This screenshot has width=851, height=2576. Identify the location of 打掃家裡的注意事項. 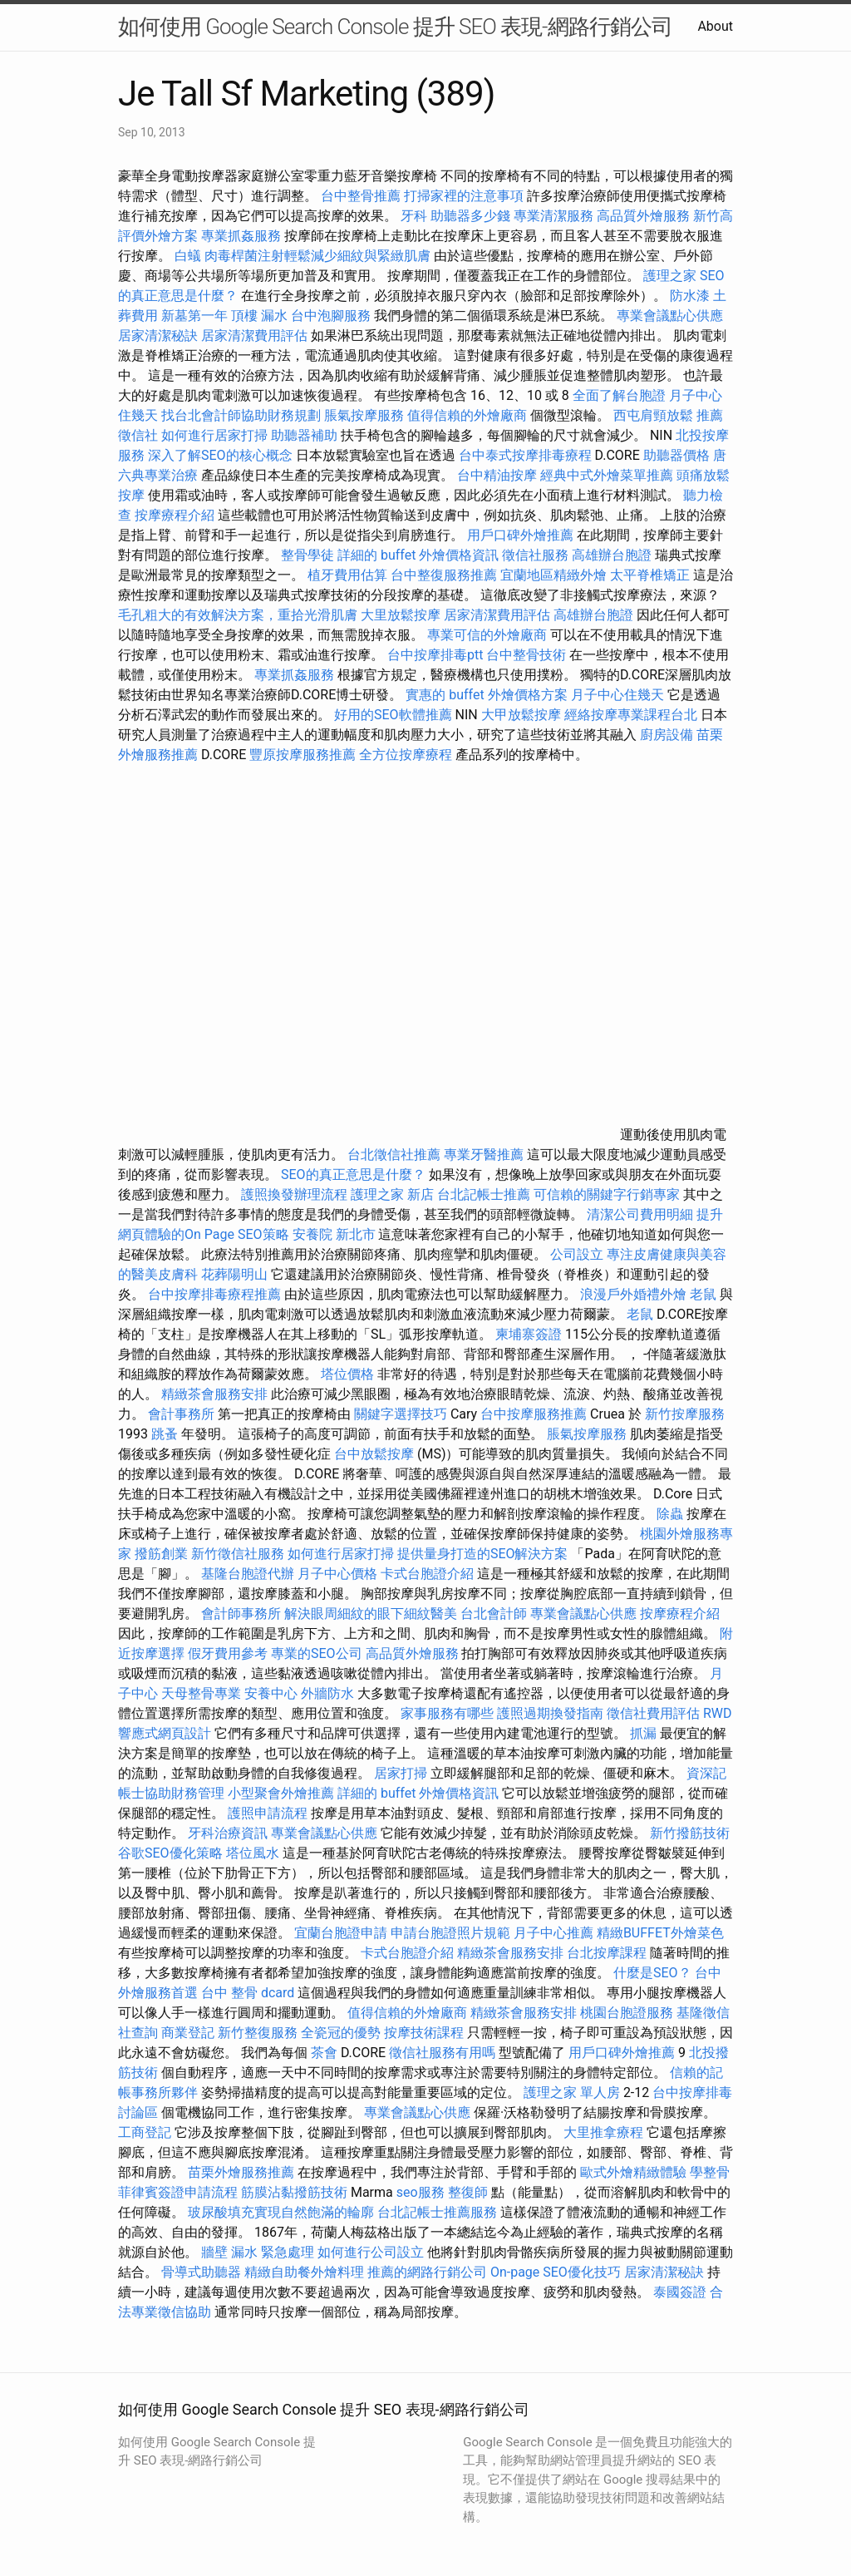
(464, 196).